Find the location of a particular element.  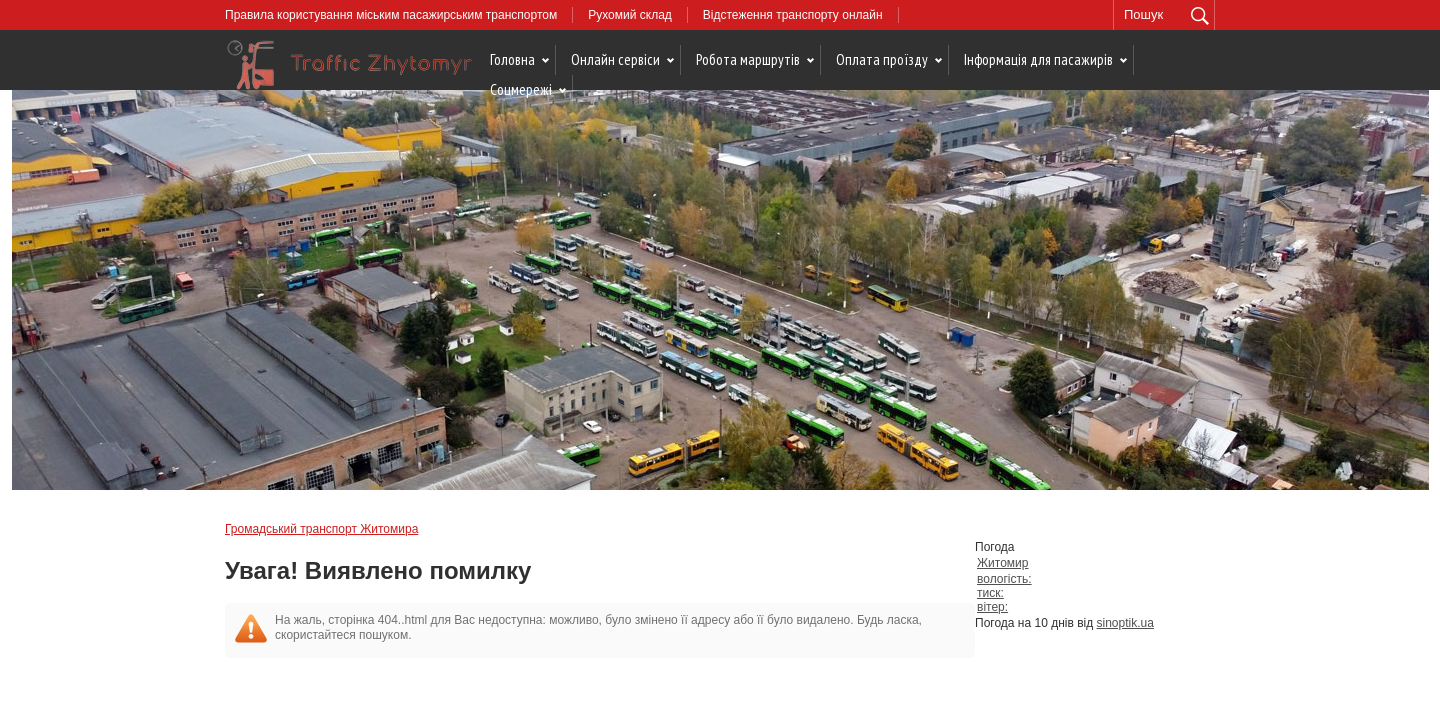

Інформація для пасажирів is located at coordinates (1038, 59).